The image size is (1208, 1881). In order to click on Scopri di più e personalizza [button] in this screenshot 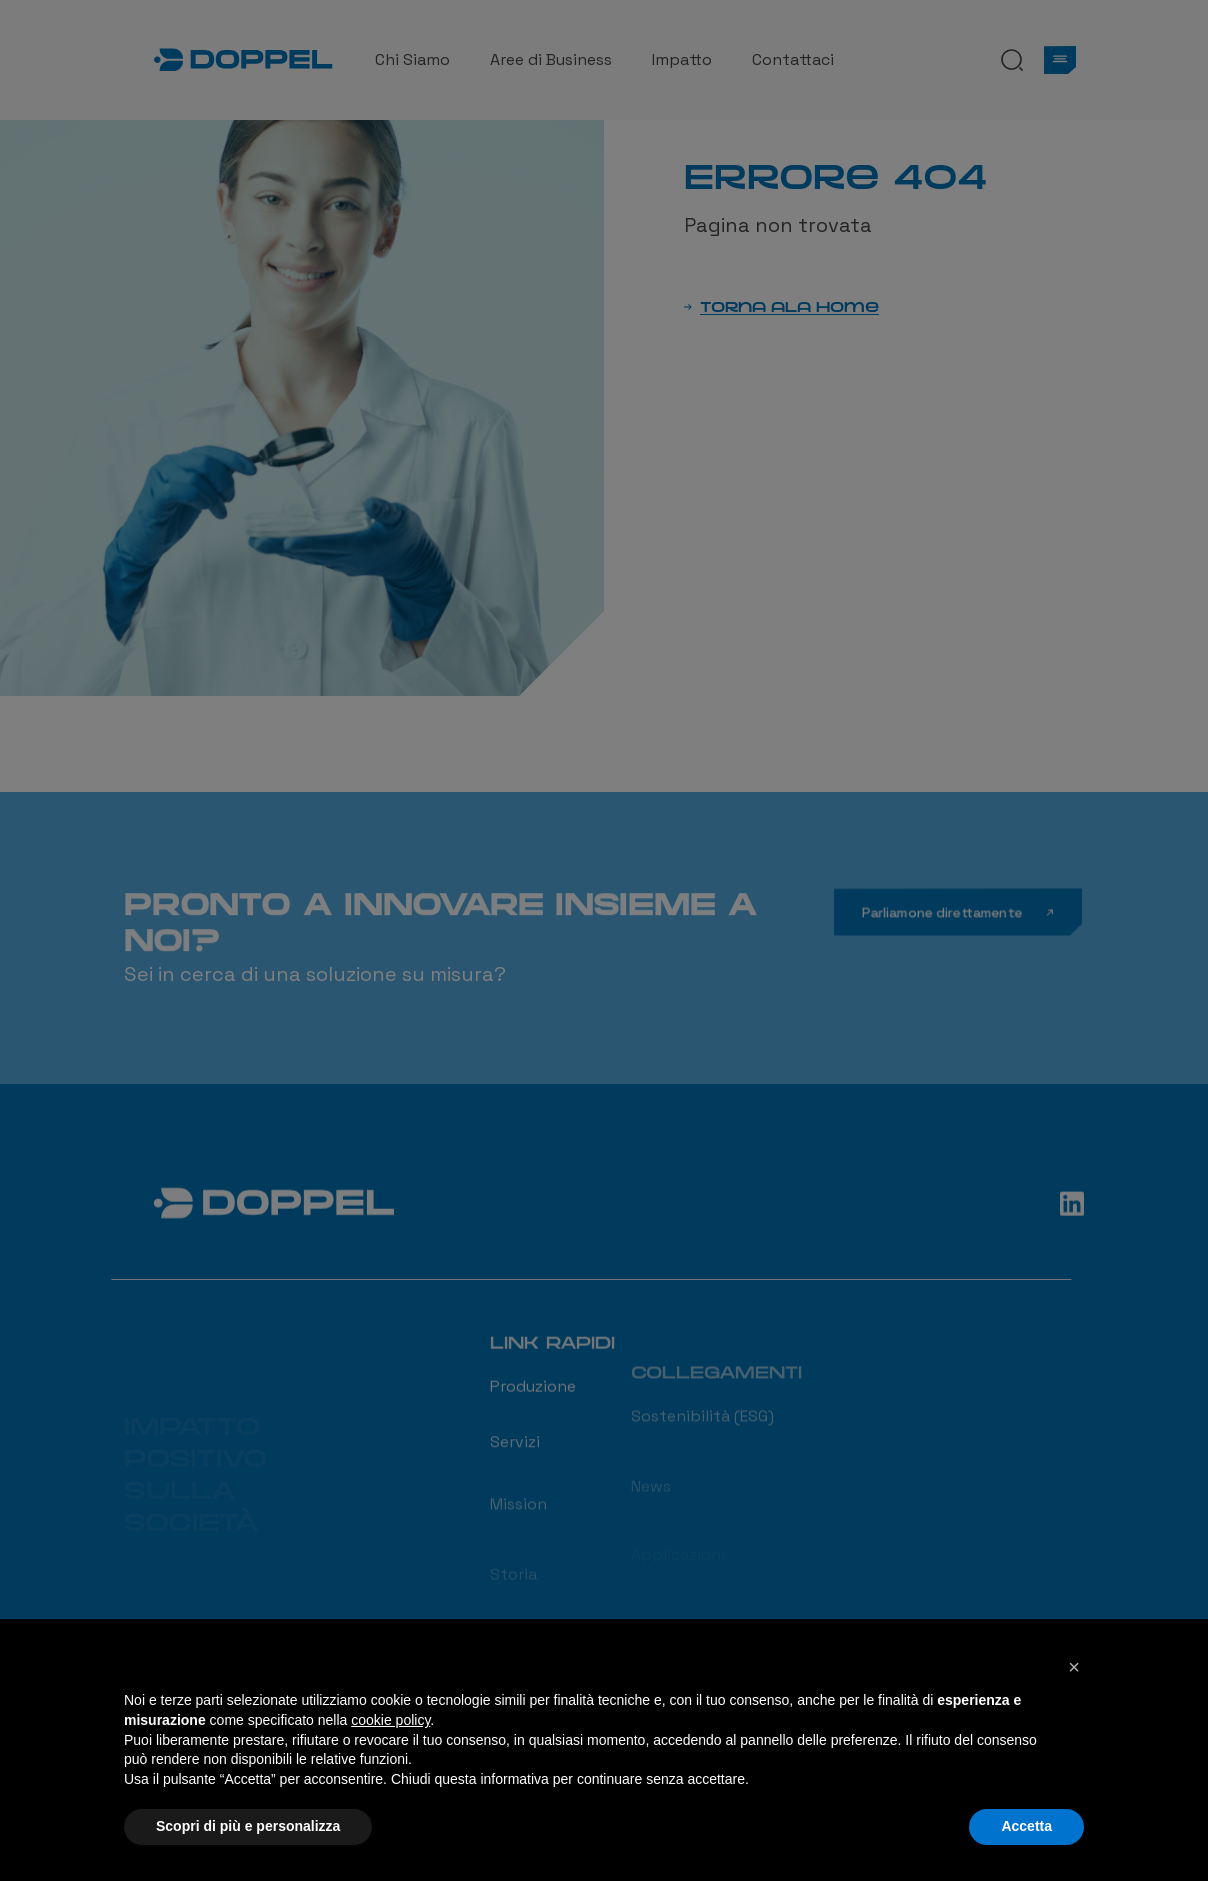, I will do `click(248, 1826)`.